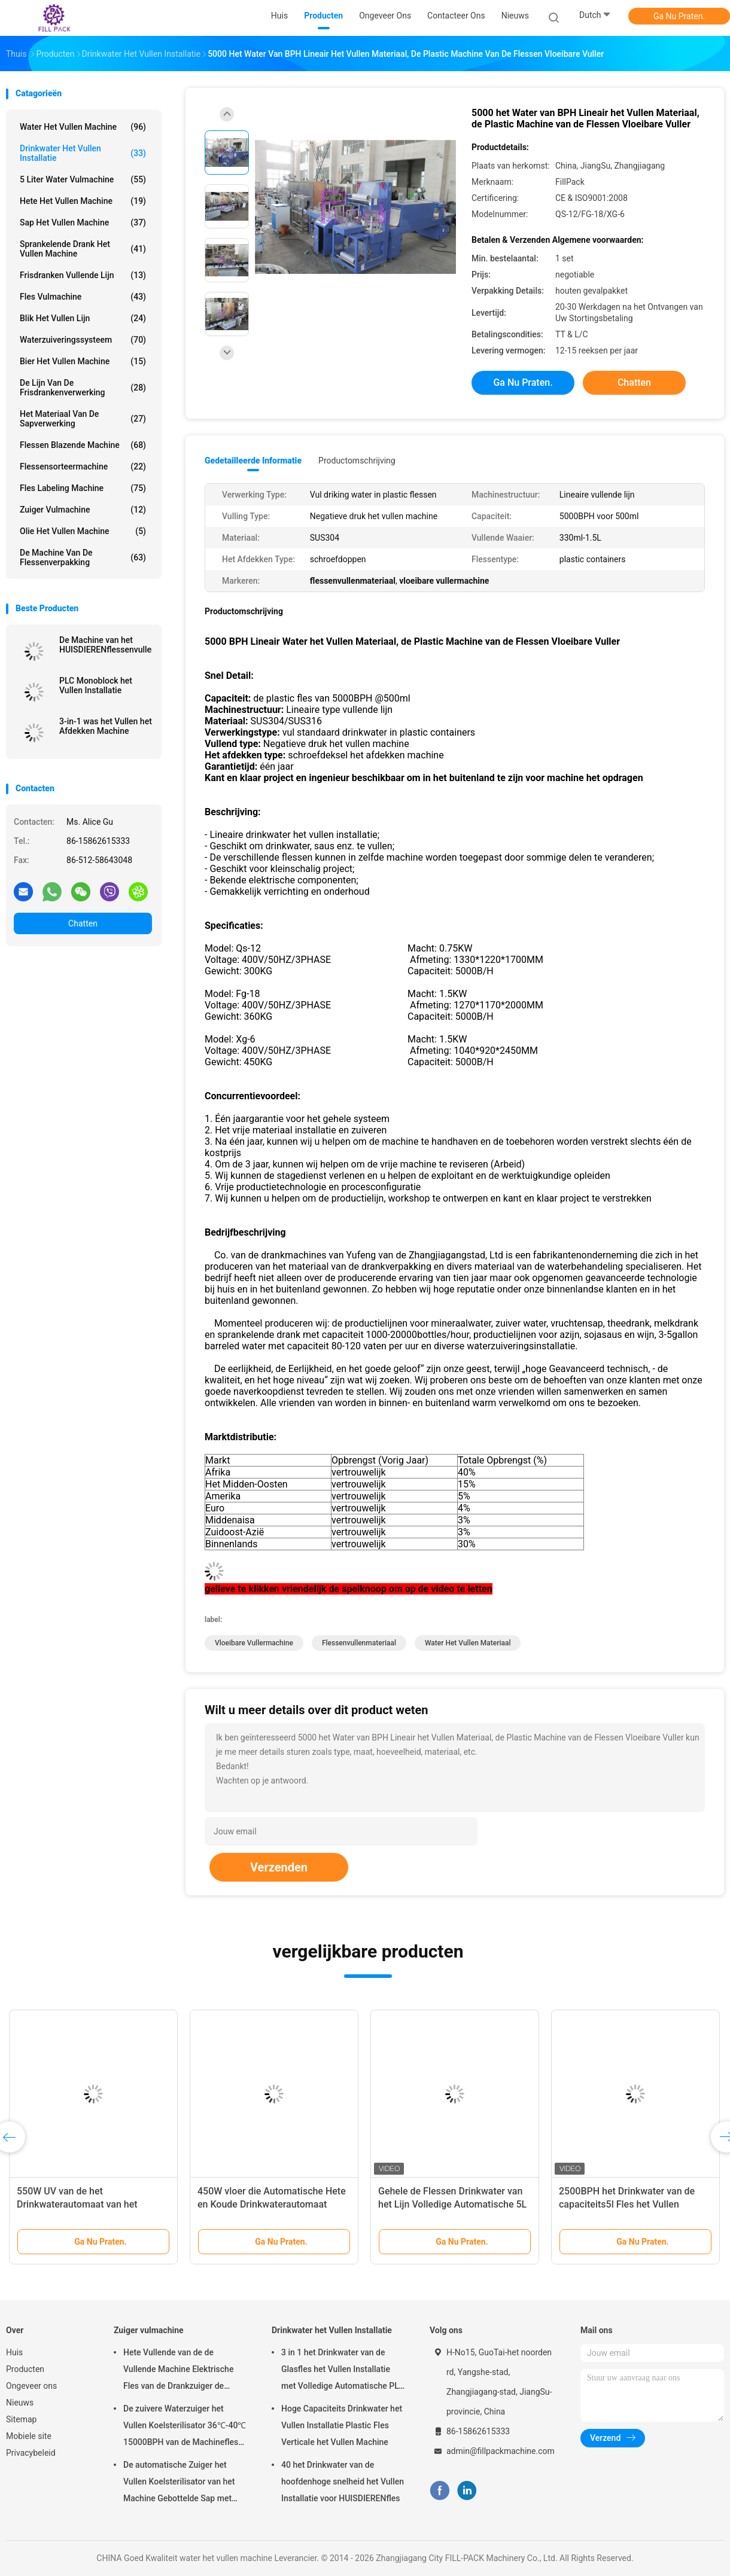  Describe the element at coordinates (83, 466) in the screenshot. I see `flessensorteermachine` at that location.